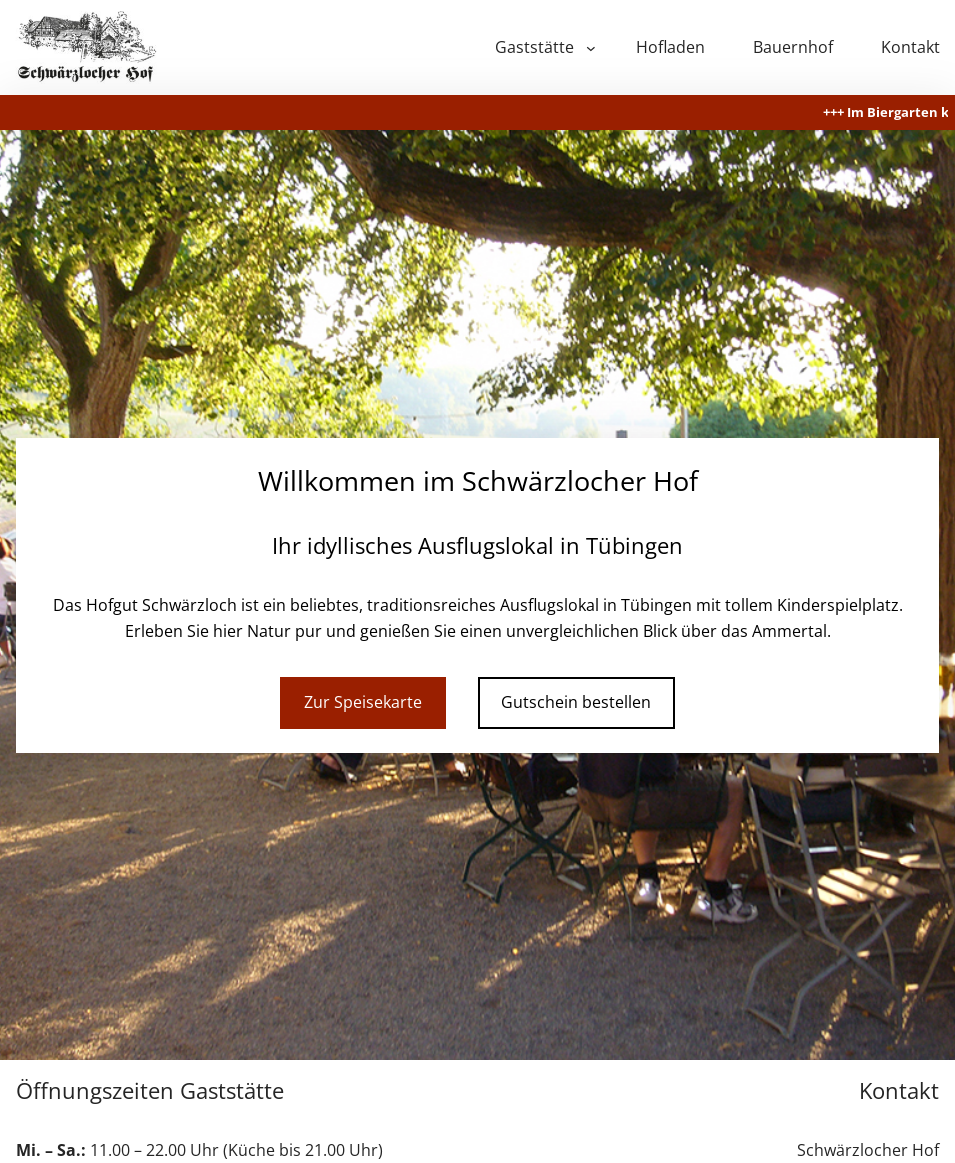 The height and width of the screenshot is (1163, 955). What do you see at coordinates (576, 702) in the screenshot?
I see `Gutschein bestellen` at bounding box center [576, 702].